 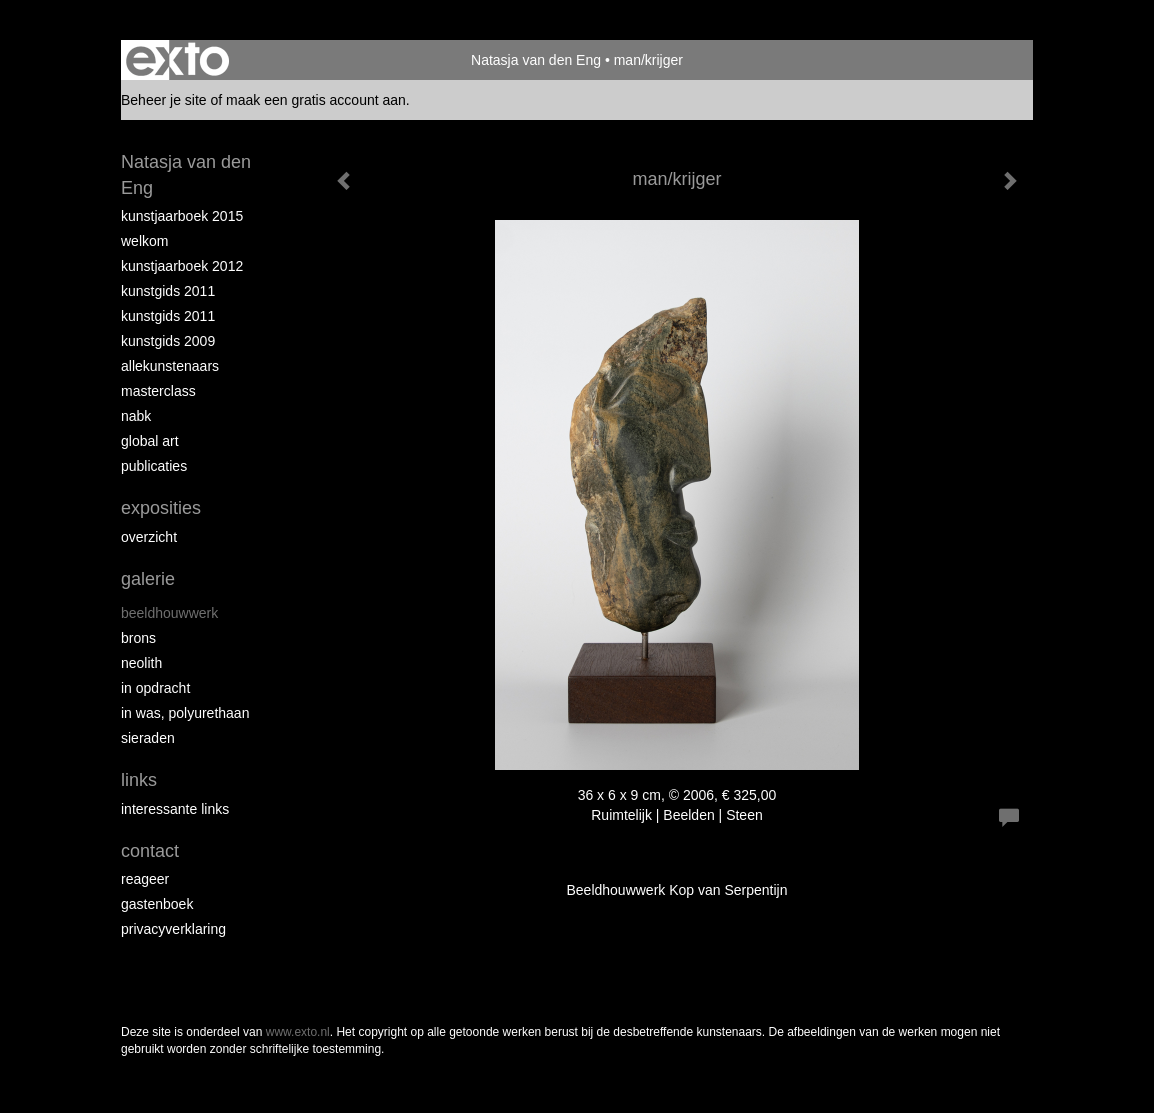 I want to click on interessante links, so click(x=175, y=809).